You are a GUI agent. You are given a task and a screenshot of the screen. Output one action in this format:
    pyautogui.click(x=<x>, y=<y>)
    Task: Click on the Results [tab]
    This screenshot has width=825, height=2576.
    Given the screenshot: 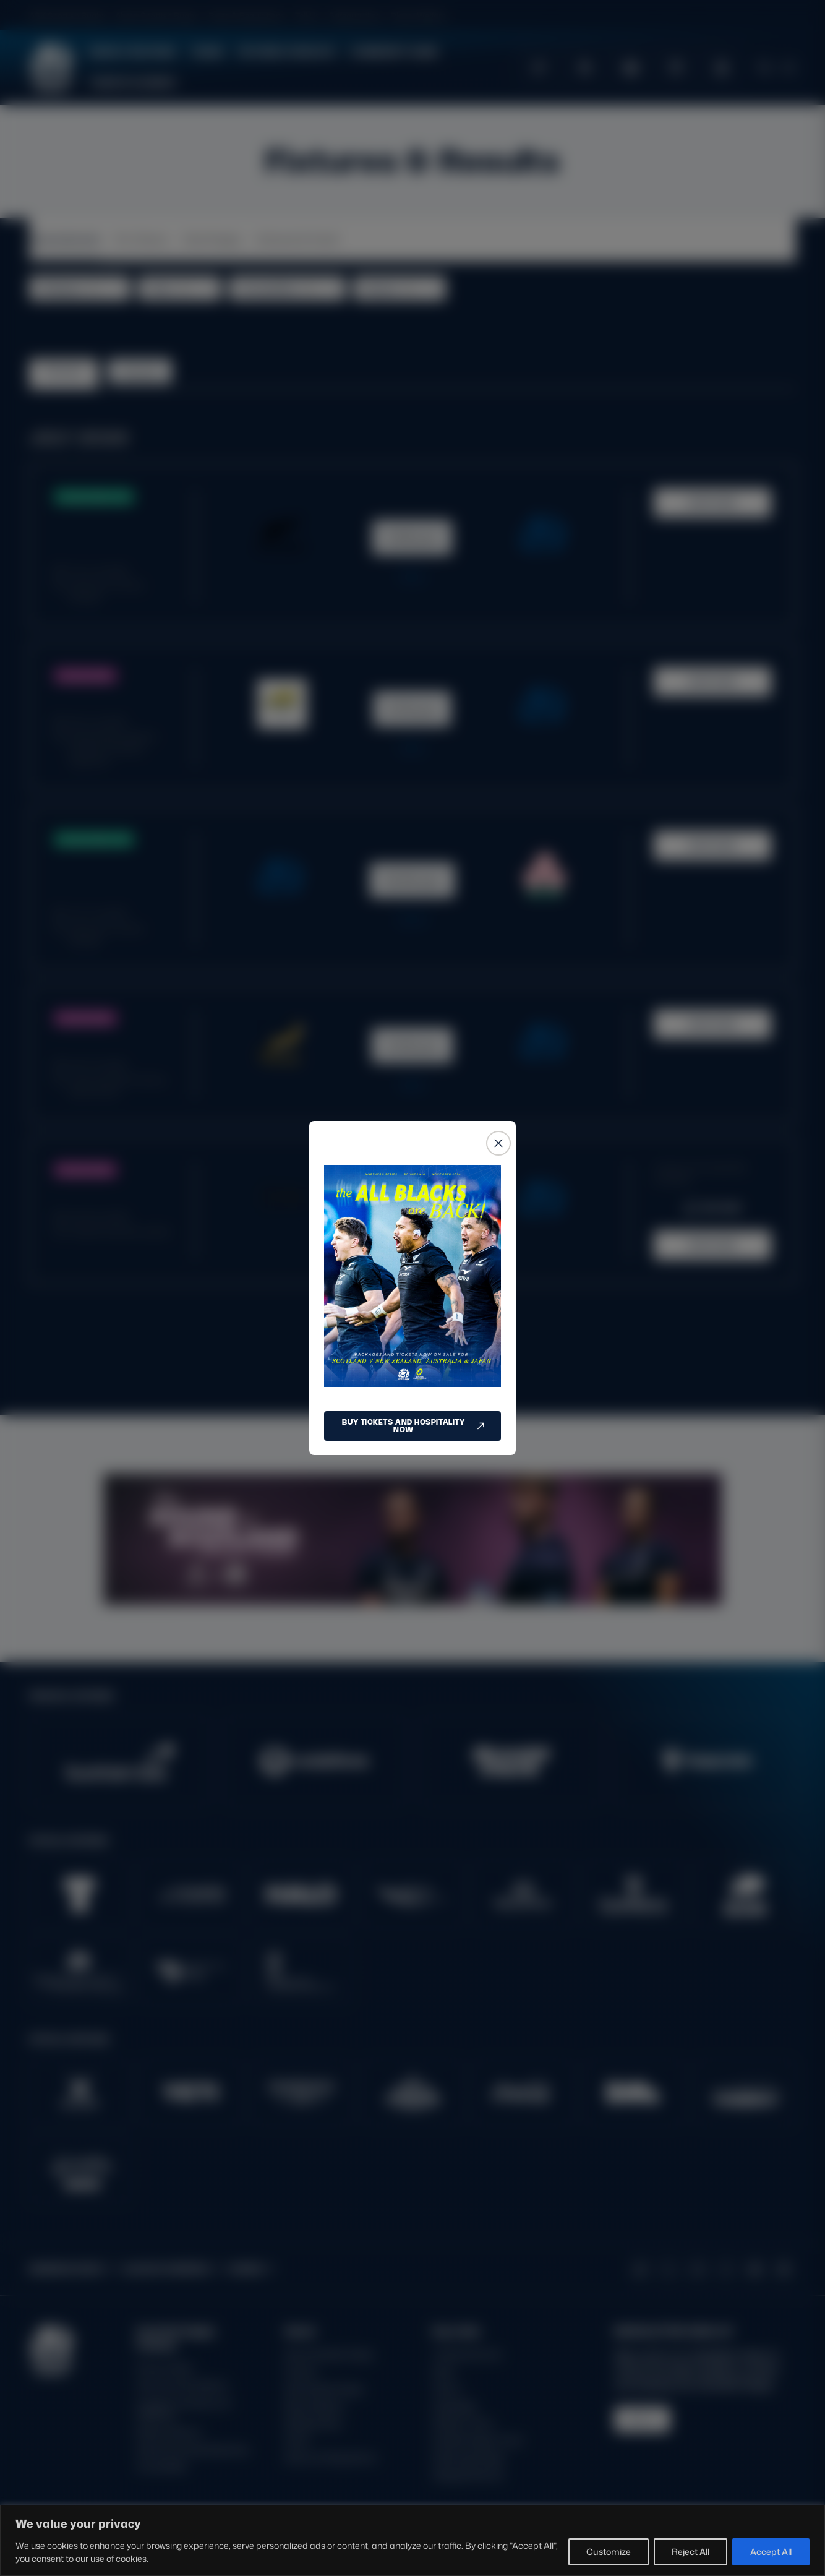 What is the action you would take?
    pyautogui.click(x=139, y=371)
    